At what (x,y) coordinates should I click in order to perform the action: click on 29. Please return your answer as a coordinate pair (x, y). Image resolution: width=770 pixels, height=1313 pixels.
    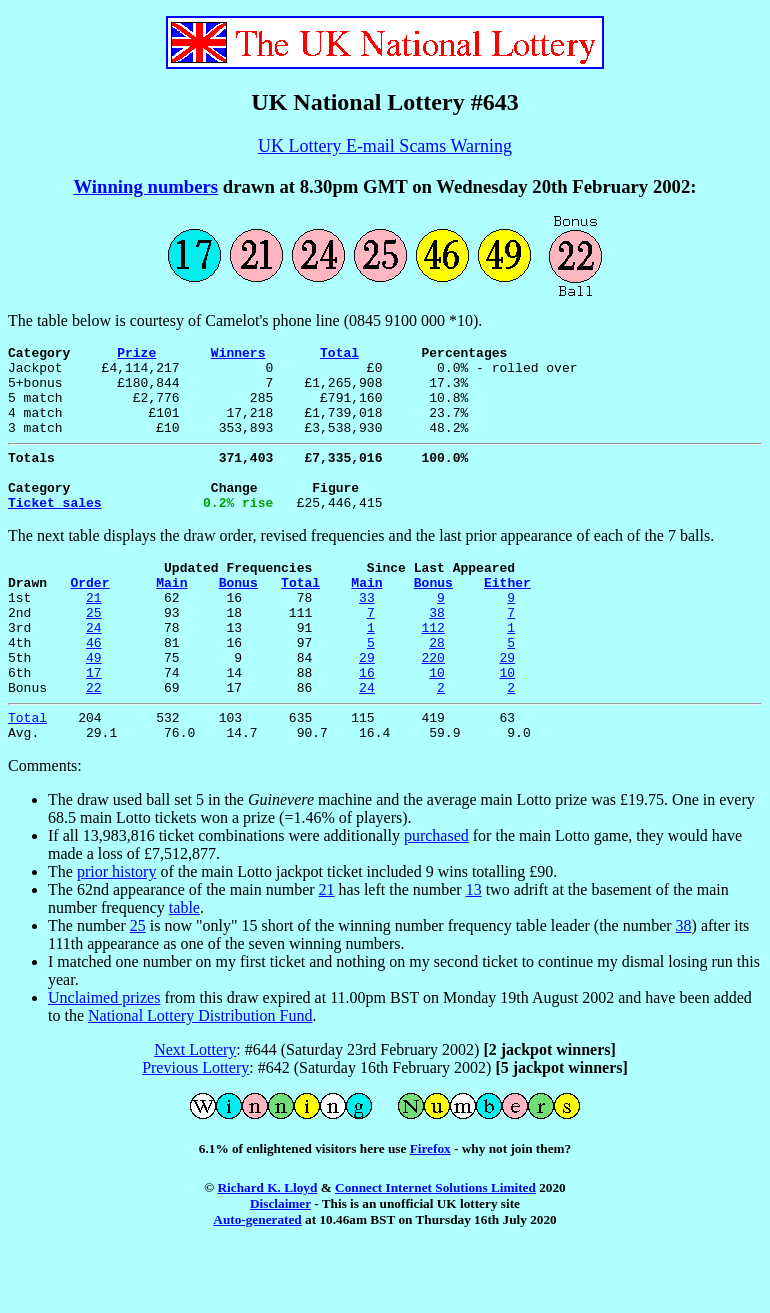
    Looking at the image, I should click on (367, 708).